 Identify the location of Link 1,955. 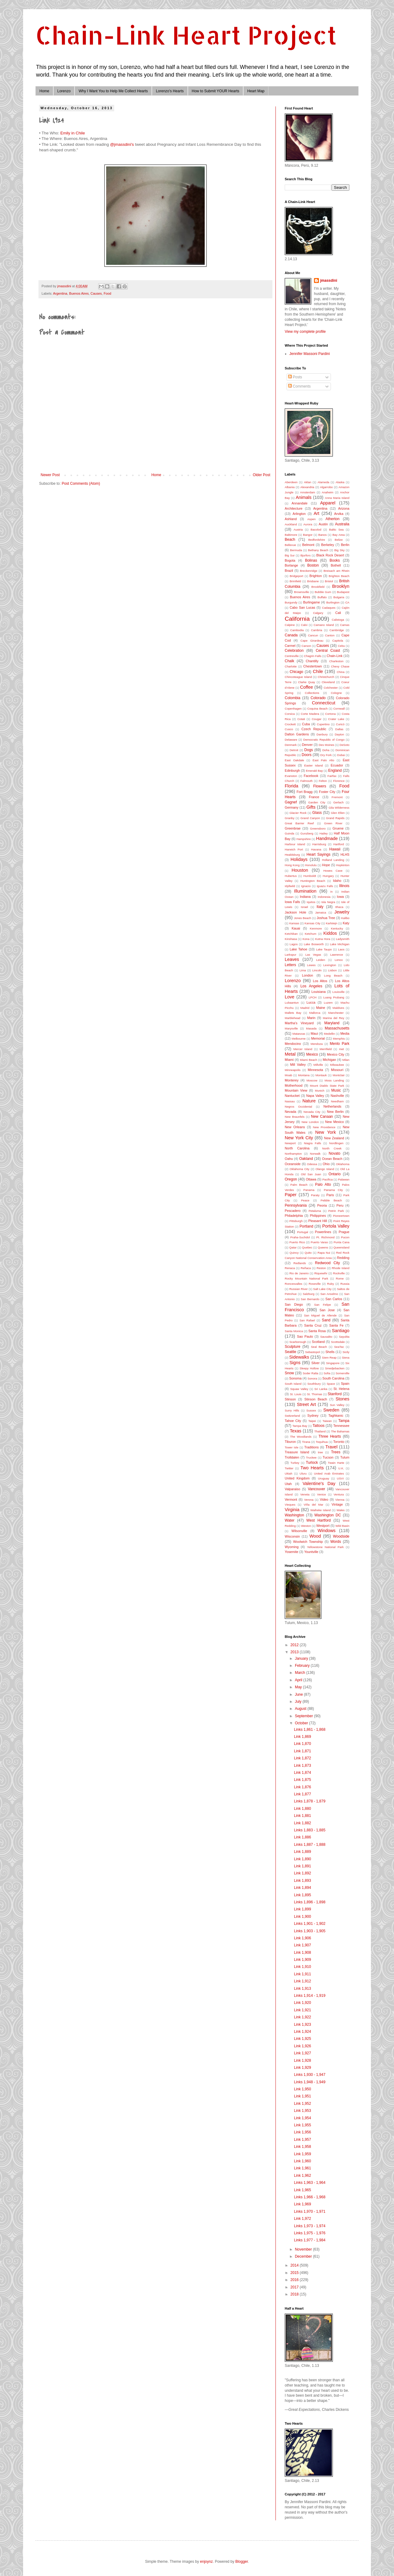
(302, 2125).